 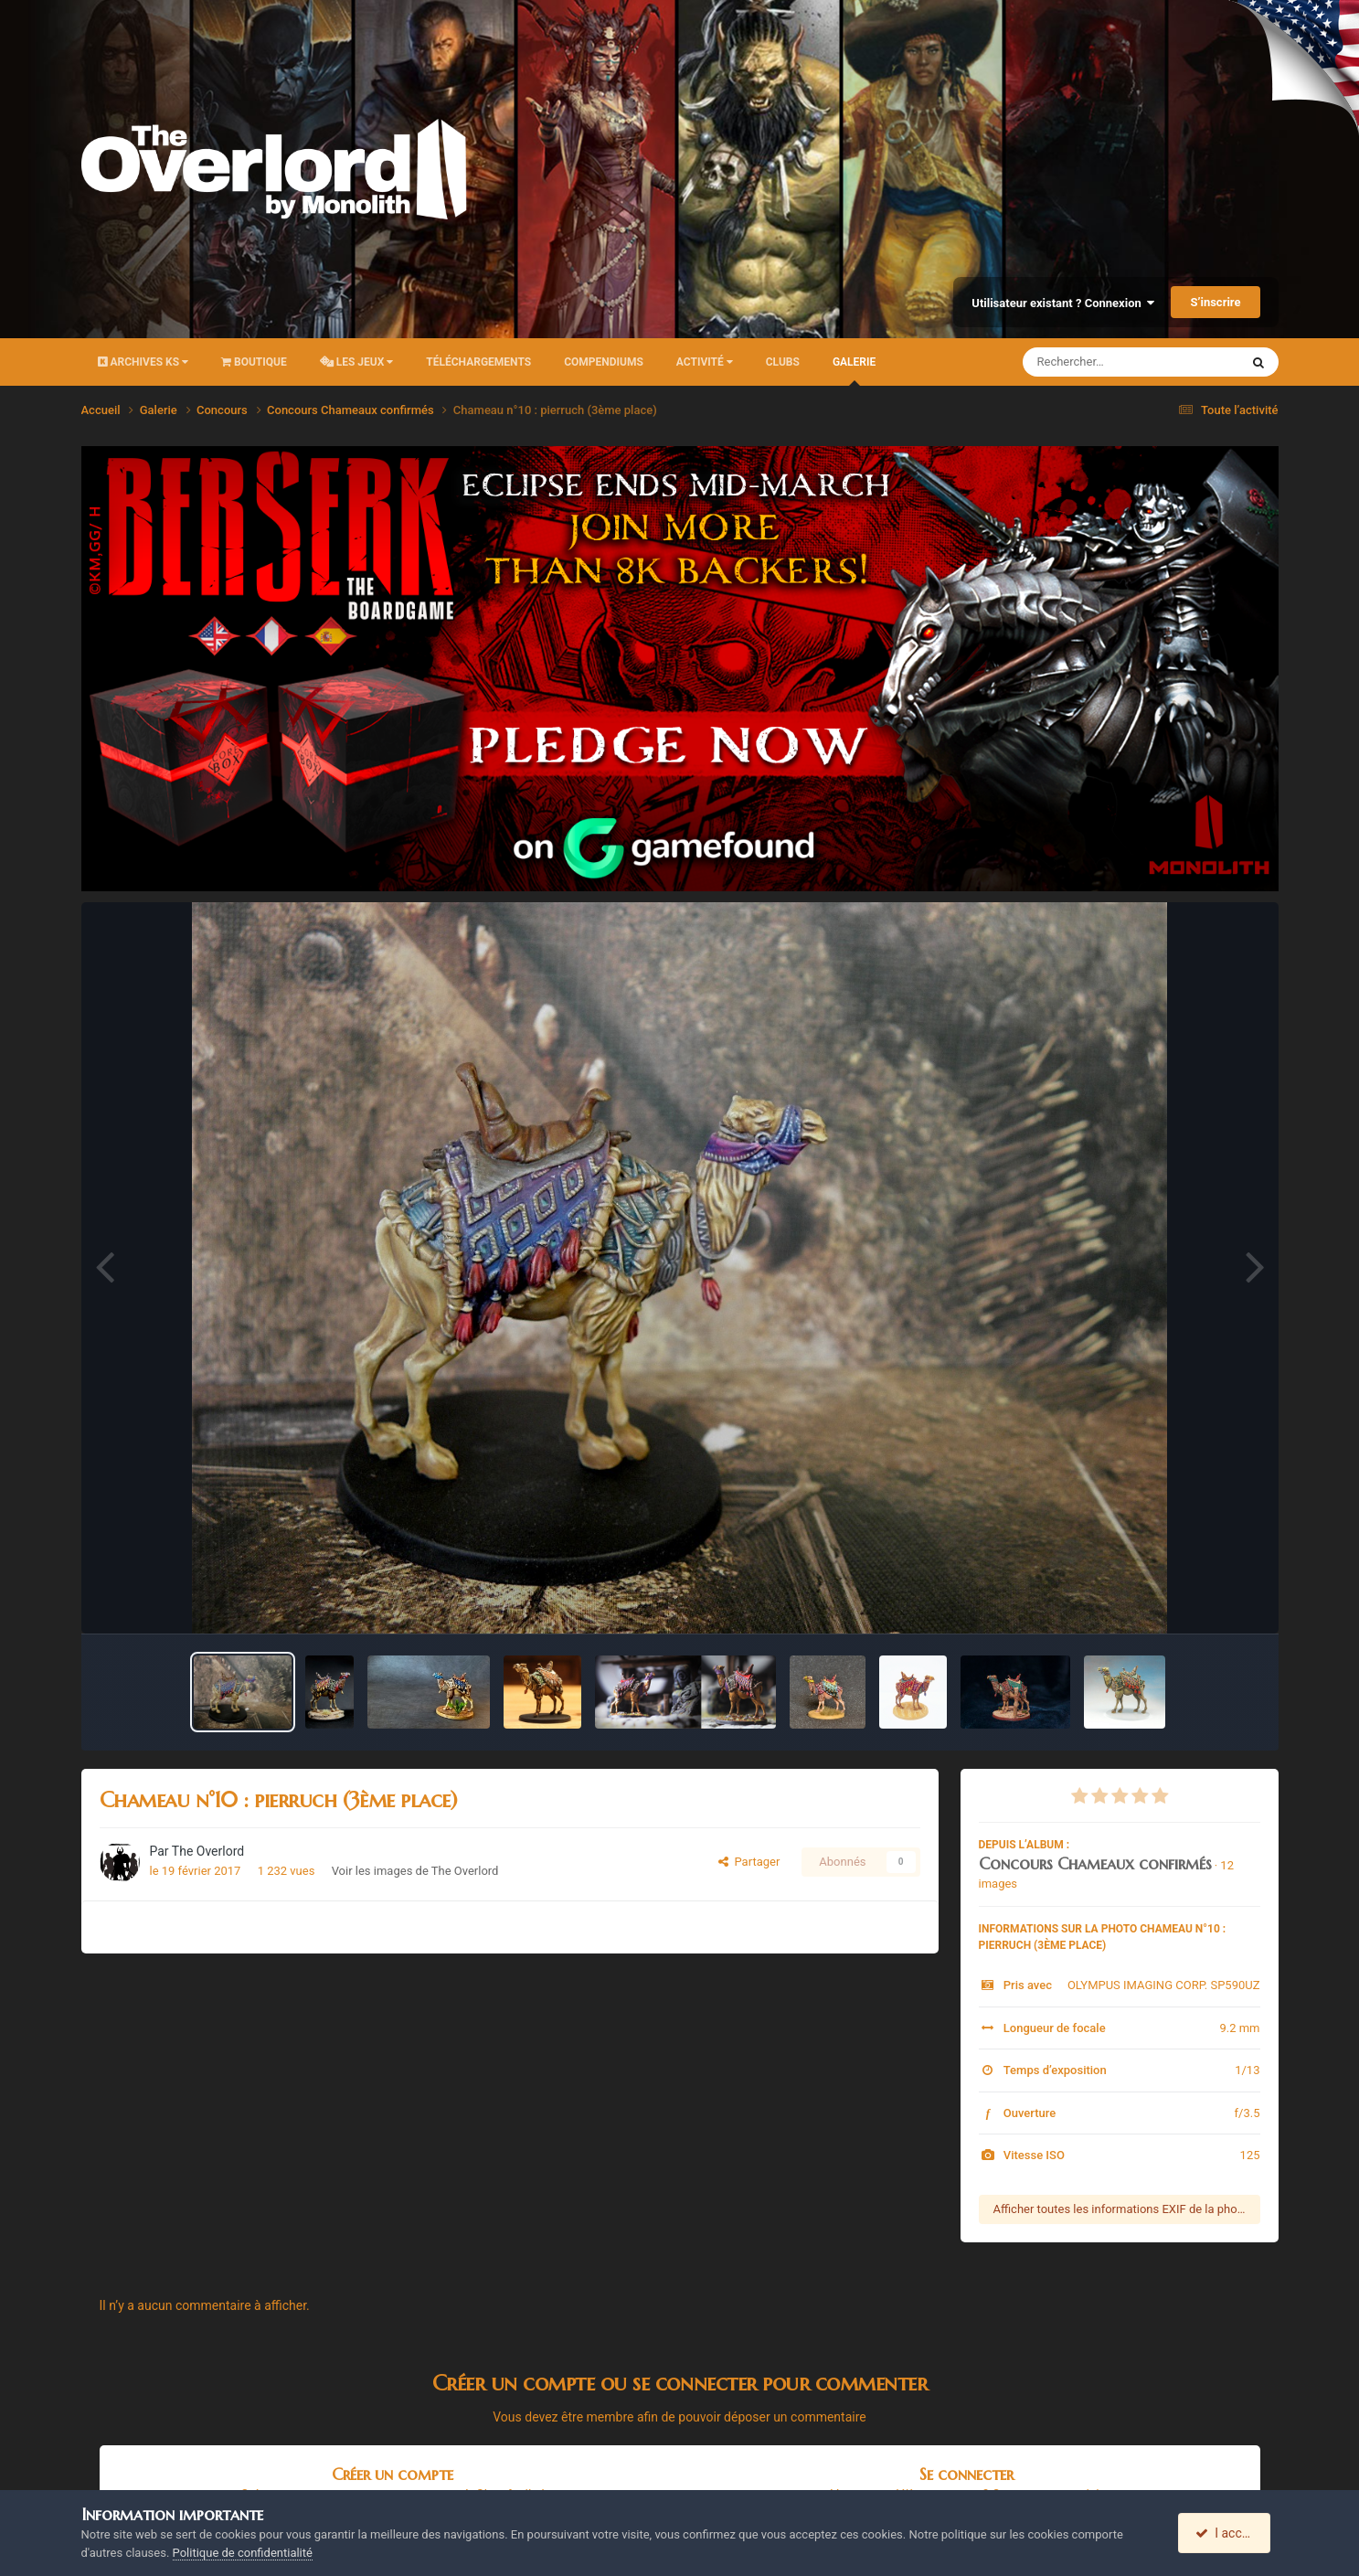 I want to click on Téléchargements, so click(x=478, y=362).